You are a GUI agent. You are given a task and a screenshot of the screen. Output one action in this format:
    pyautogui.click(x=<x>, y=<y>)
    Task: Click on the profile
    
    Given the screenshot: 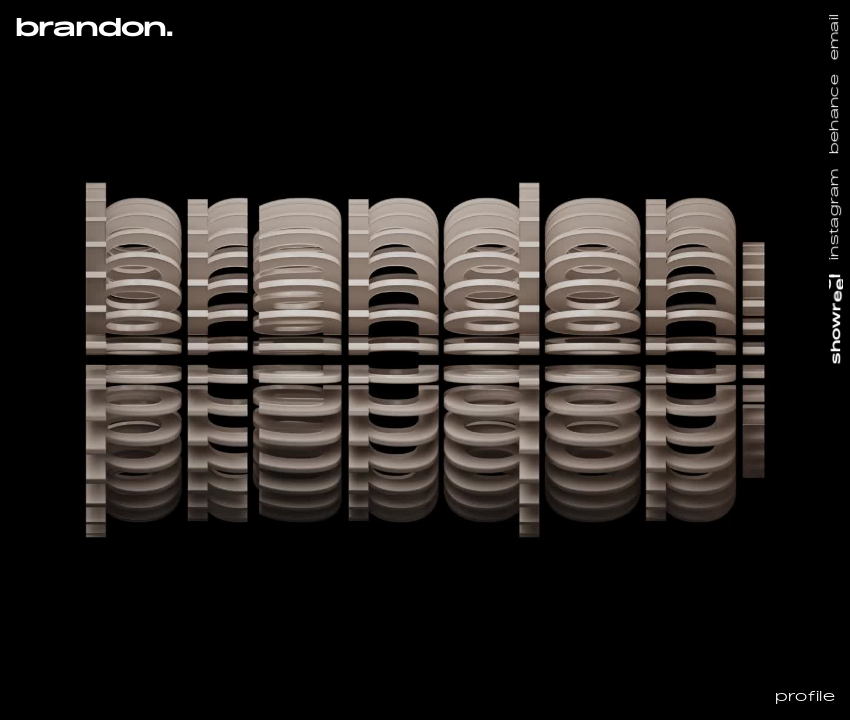 What is the action you would take?
    pyautogui.click(x=805, y=698)
    